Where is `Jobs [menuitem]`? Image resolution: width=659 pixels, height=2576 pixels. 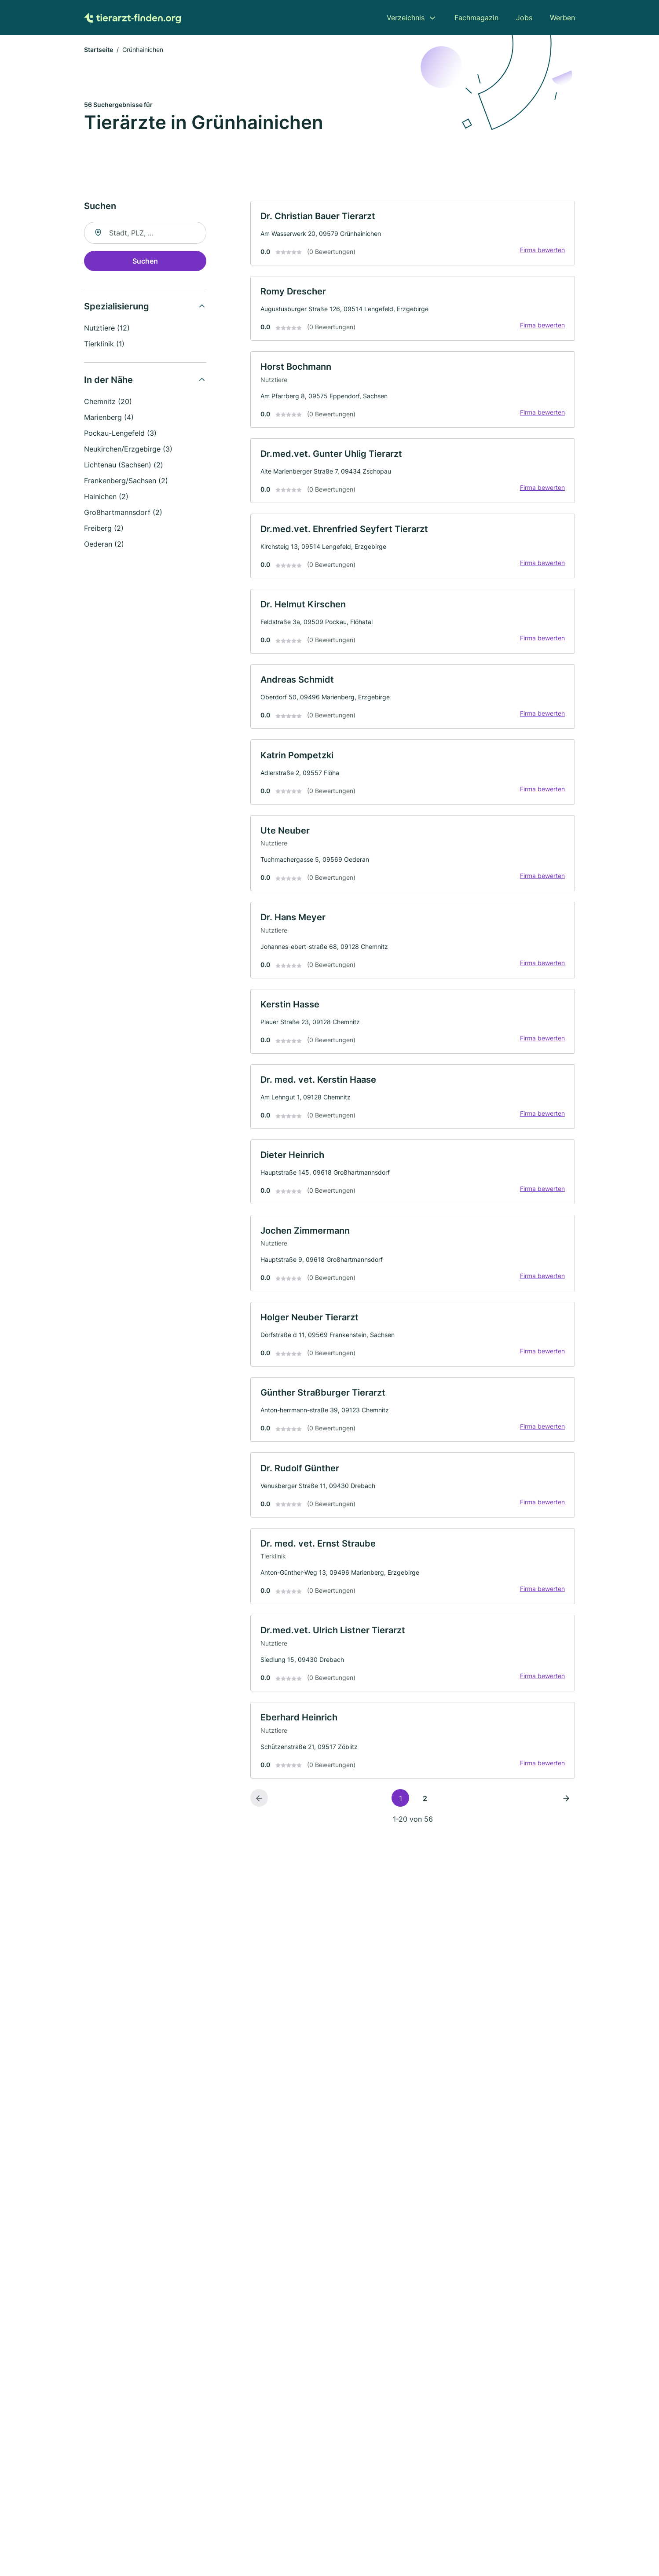
Jobs [menuitem] is located at coordinates (524, 17).